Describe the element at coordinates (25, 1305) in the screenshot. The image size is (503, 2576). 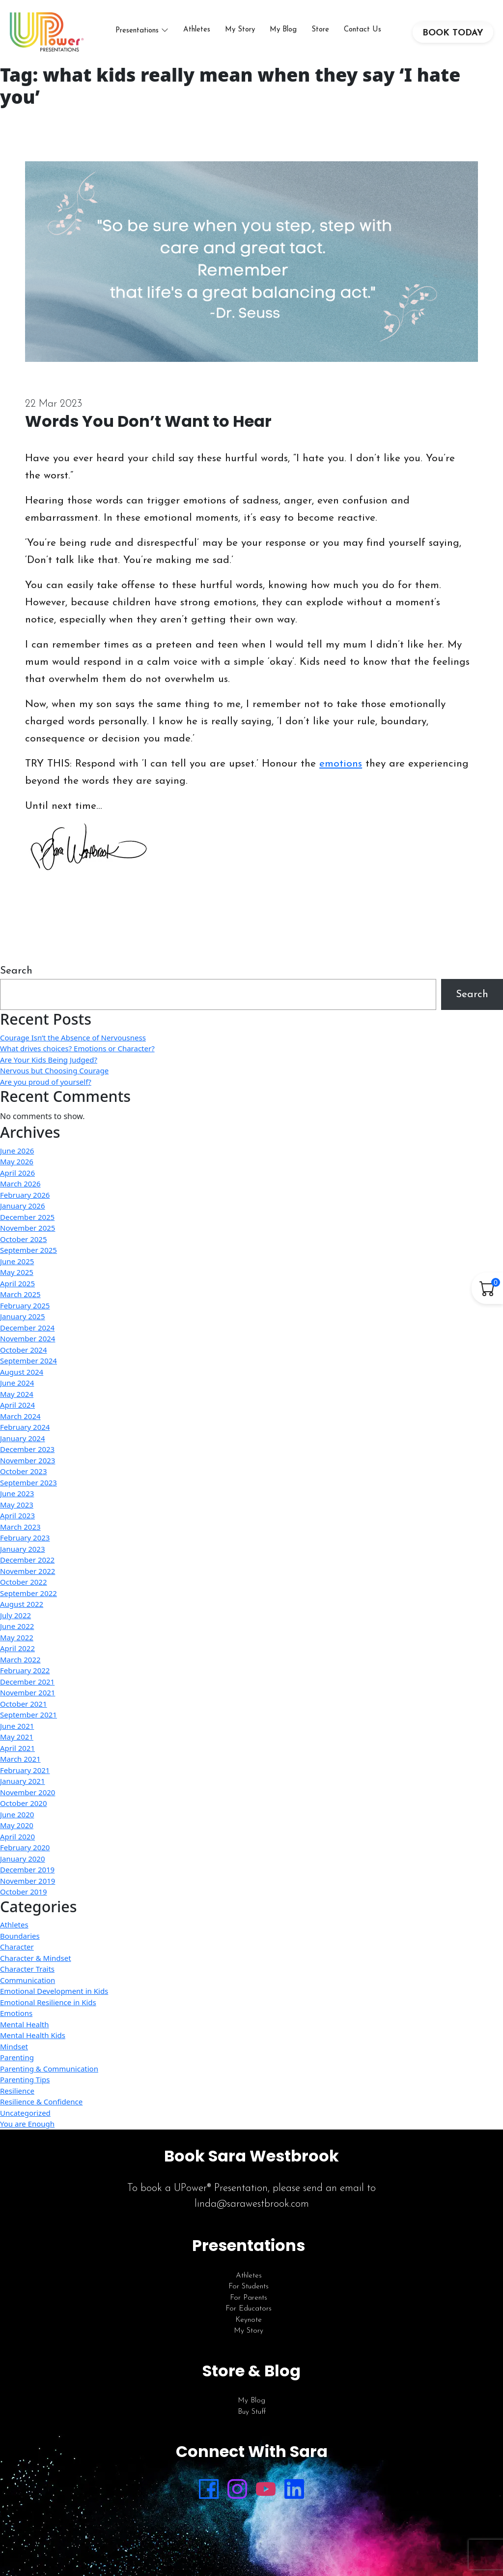
I see `February 2025` at that location.